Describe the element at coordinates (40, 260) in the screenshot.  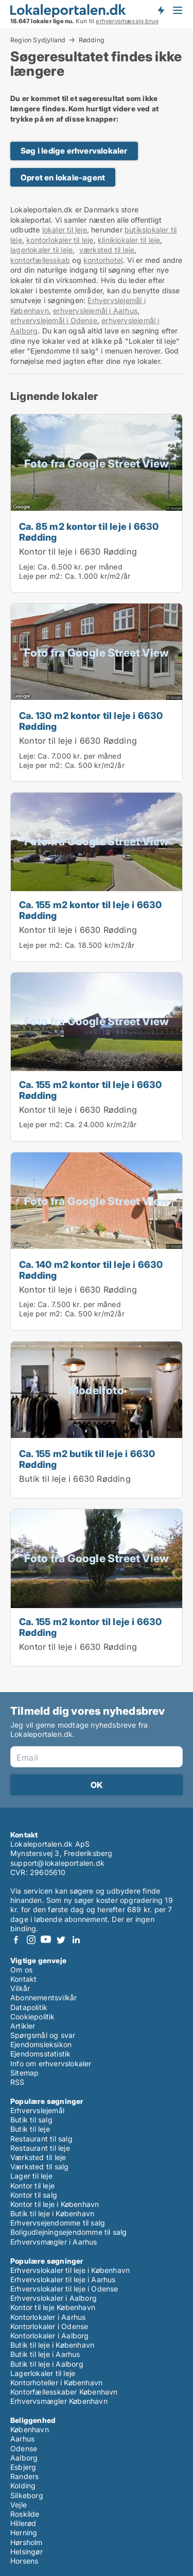
I see `kontorfællesskab` at that location.